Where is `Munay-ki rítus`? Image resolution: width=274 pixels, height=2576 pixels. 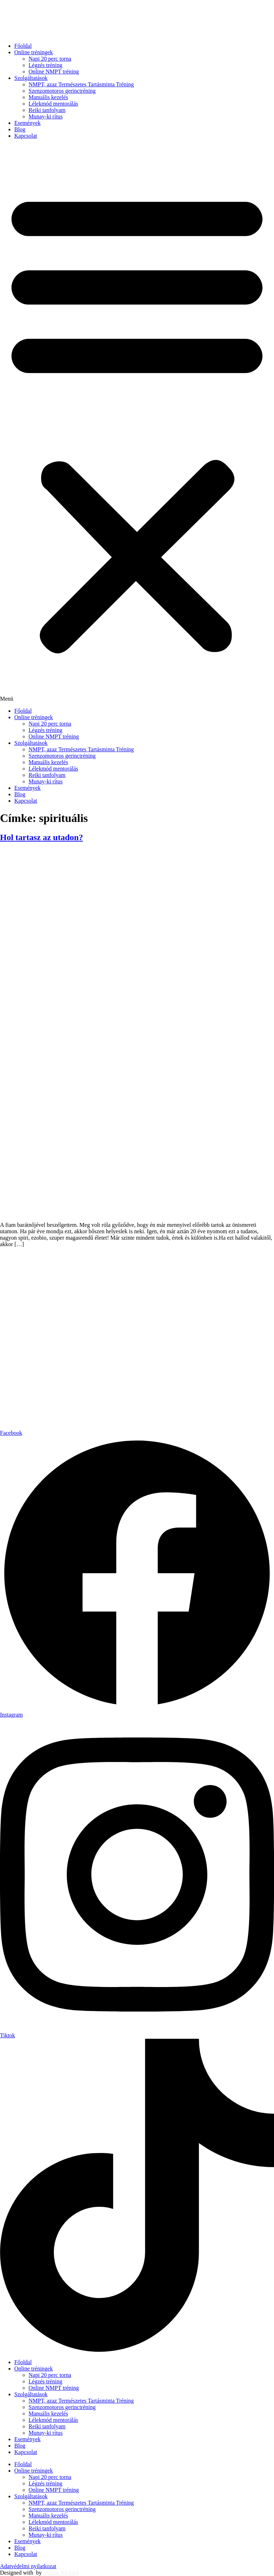
Munay-ki rítus is located at coordinates (46, 116).